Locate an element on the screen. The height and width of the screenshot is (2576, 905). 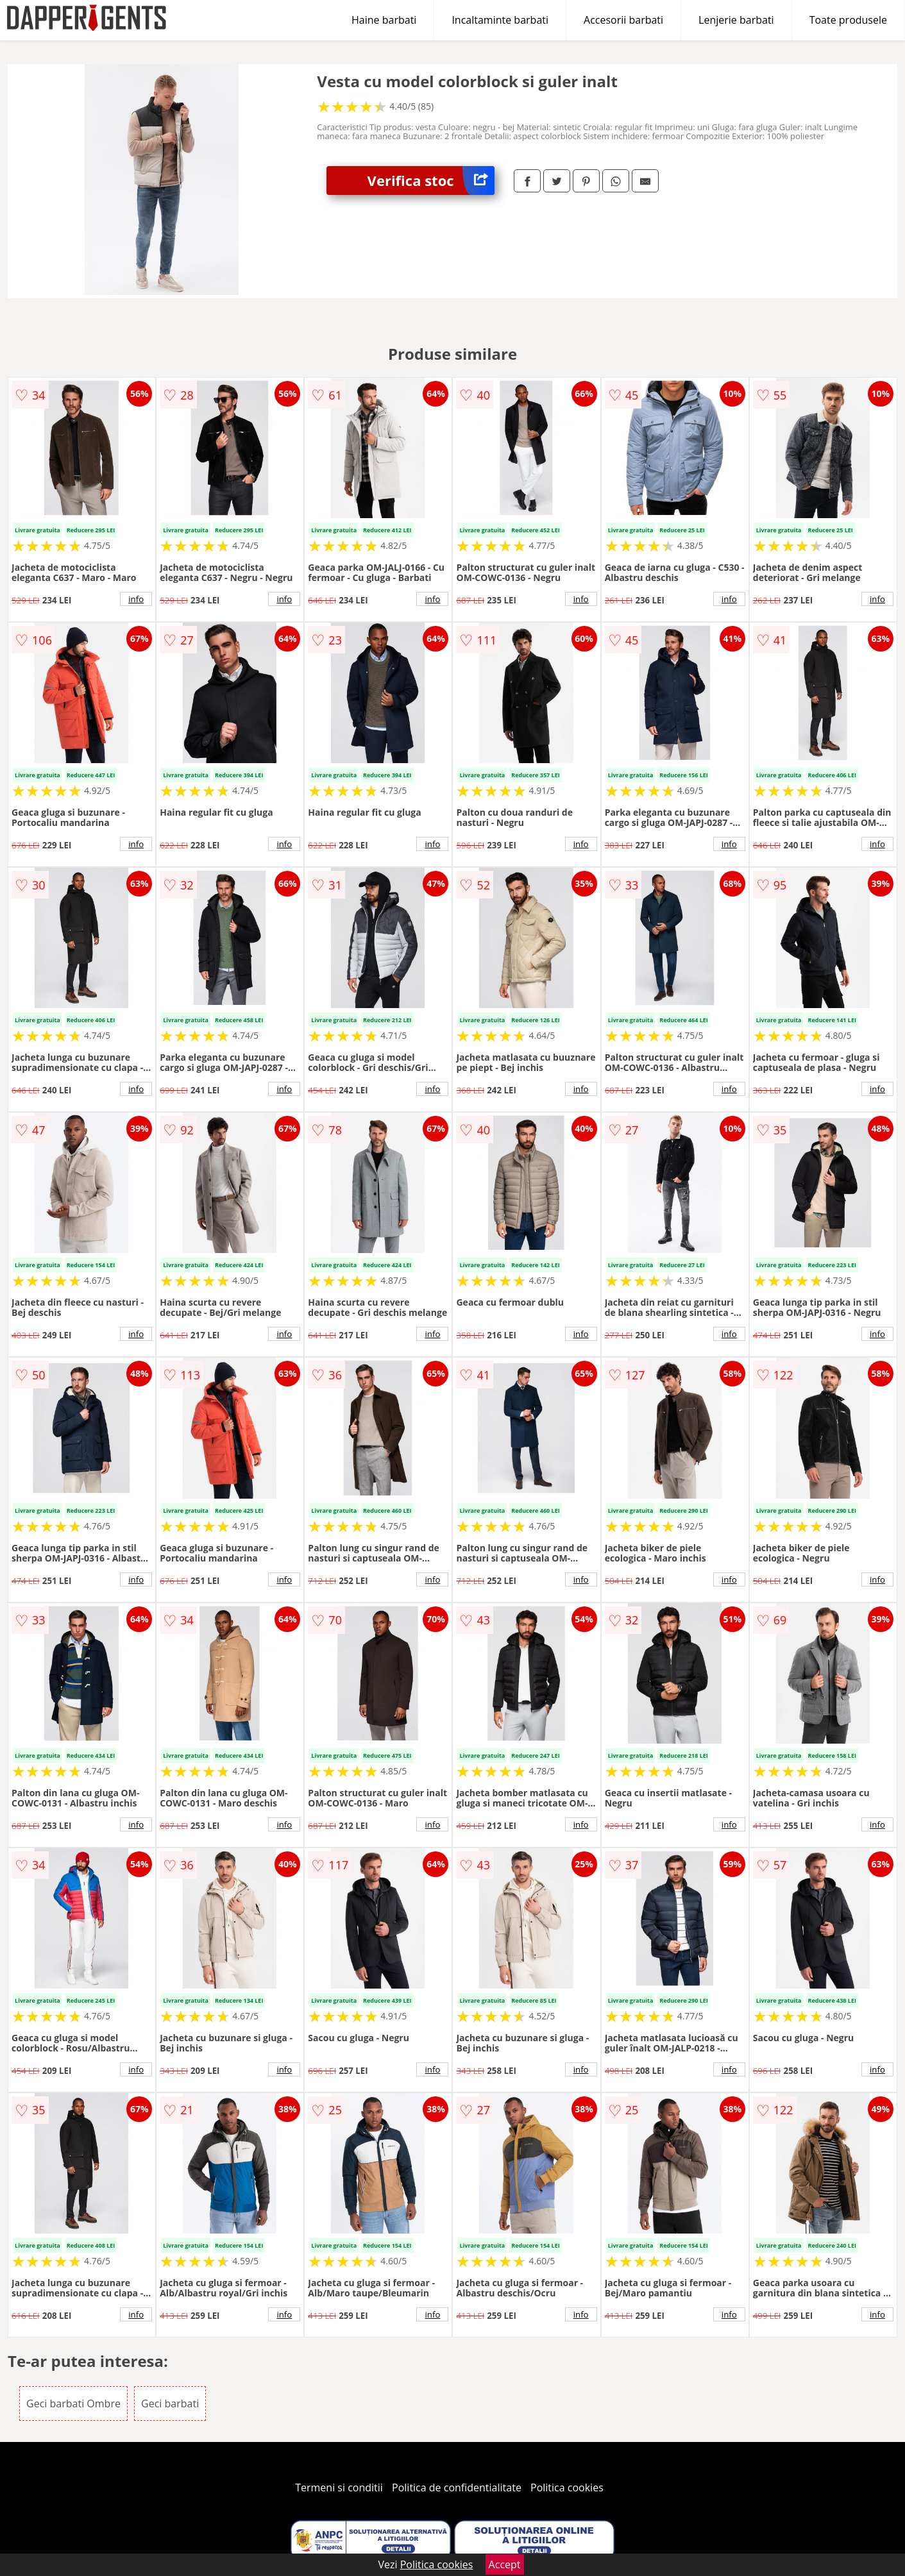
Politica de confidentialitate is located at coordinates (456, 2487).